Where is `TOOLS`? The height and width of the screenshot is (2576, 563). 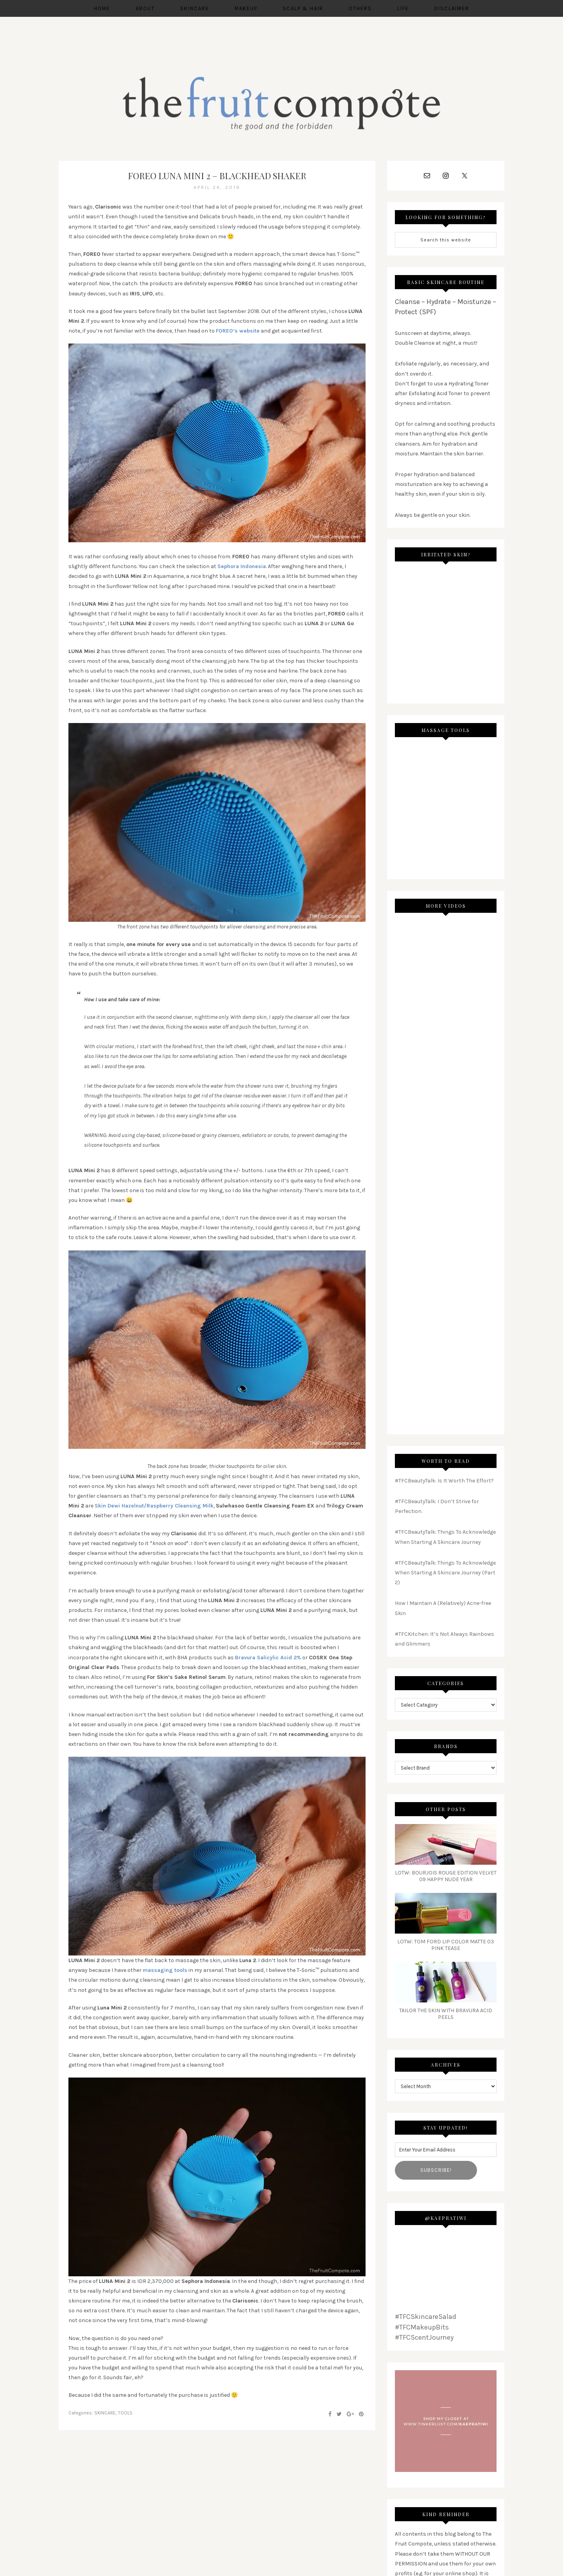
TOOLS is located at coordinates (125, 2414).